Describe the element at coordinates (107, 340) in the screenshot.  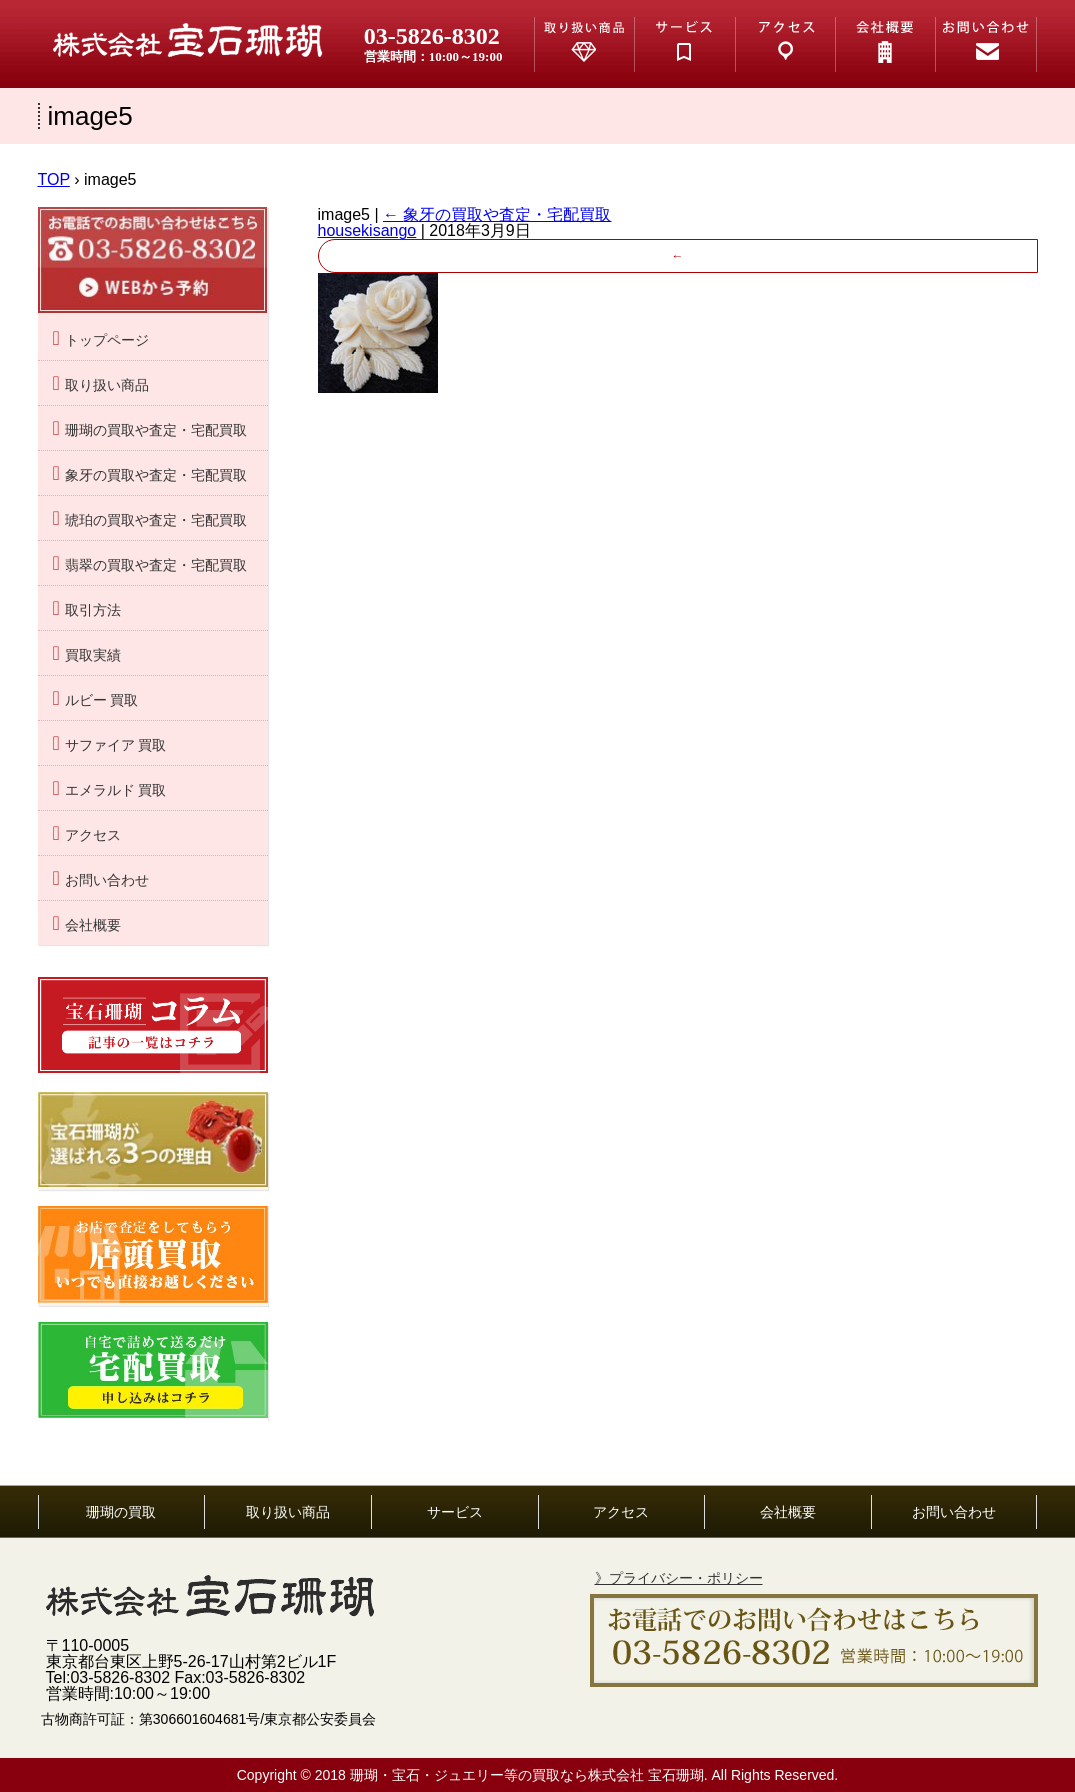
I see `トップページ` at that location.